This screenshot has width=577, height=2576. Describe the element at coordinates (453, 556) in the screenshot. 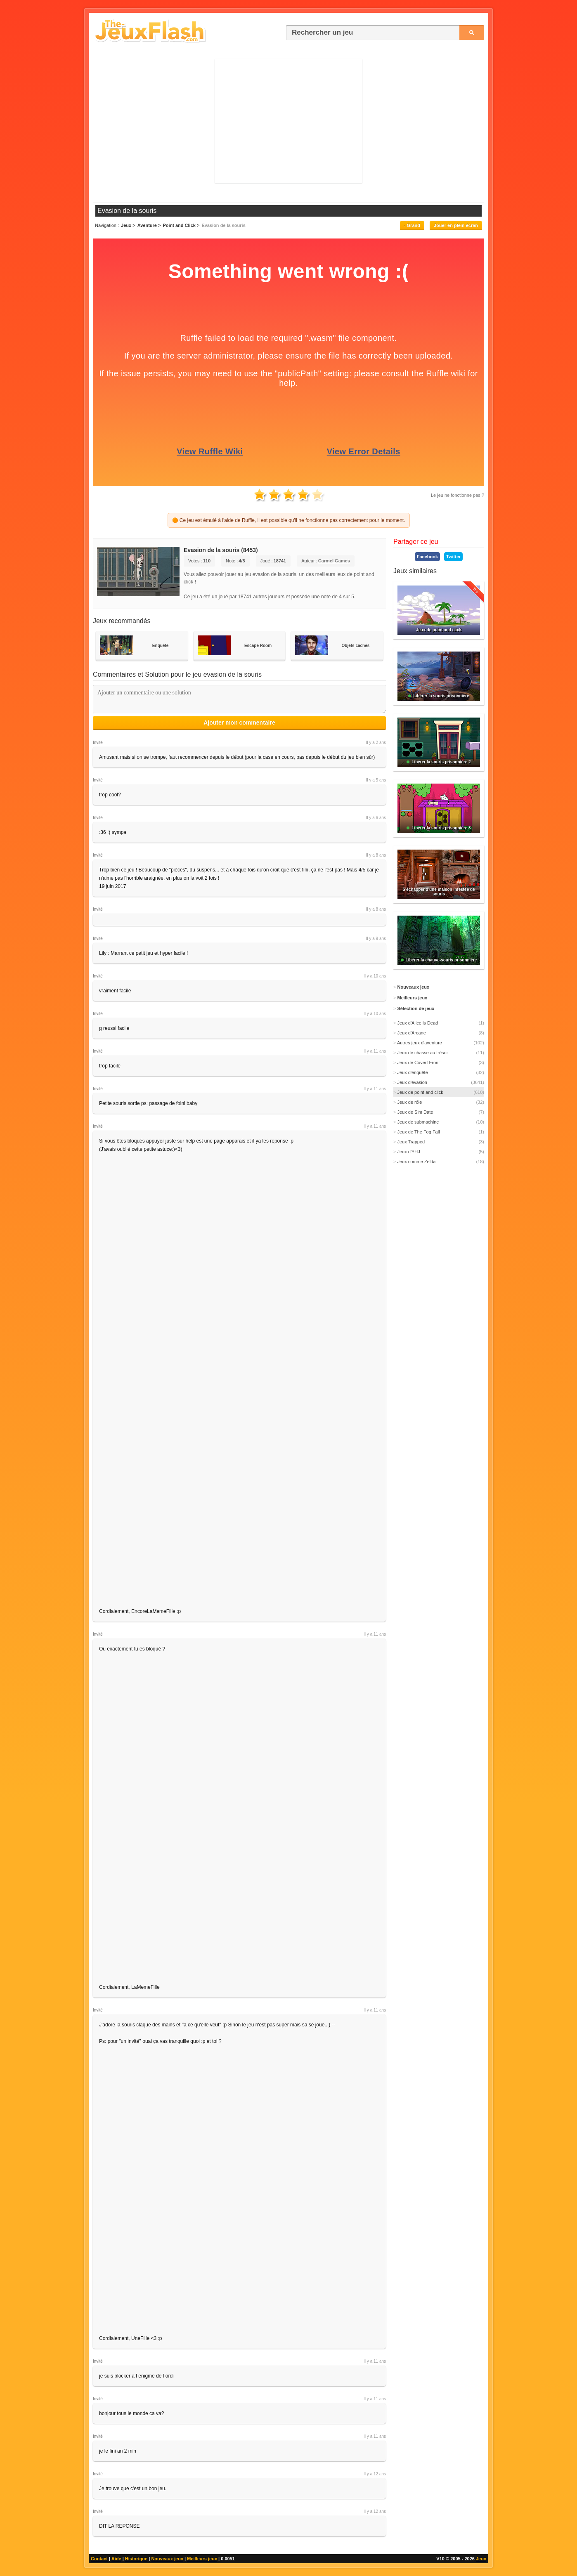

I see `Twitter` at that location.